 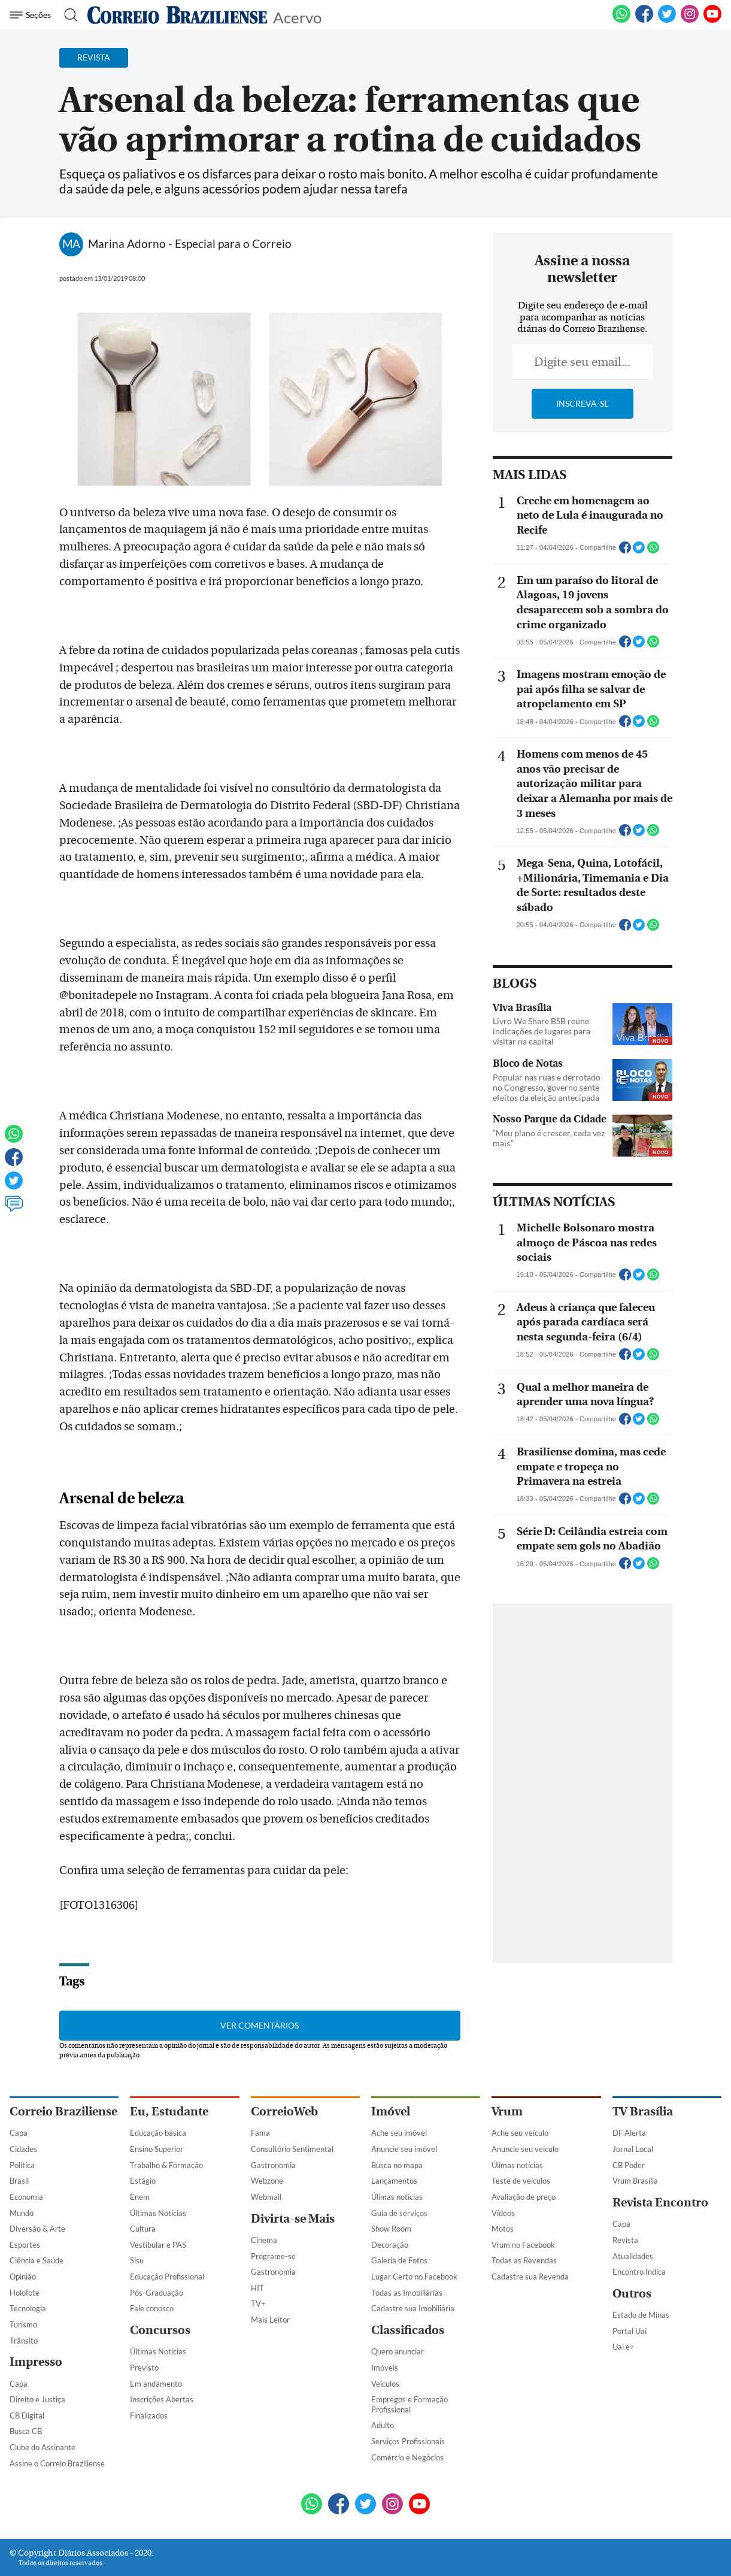 I want to click on CB Digital, so click(x=27, y=2415).